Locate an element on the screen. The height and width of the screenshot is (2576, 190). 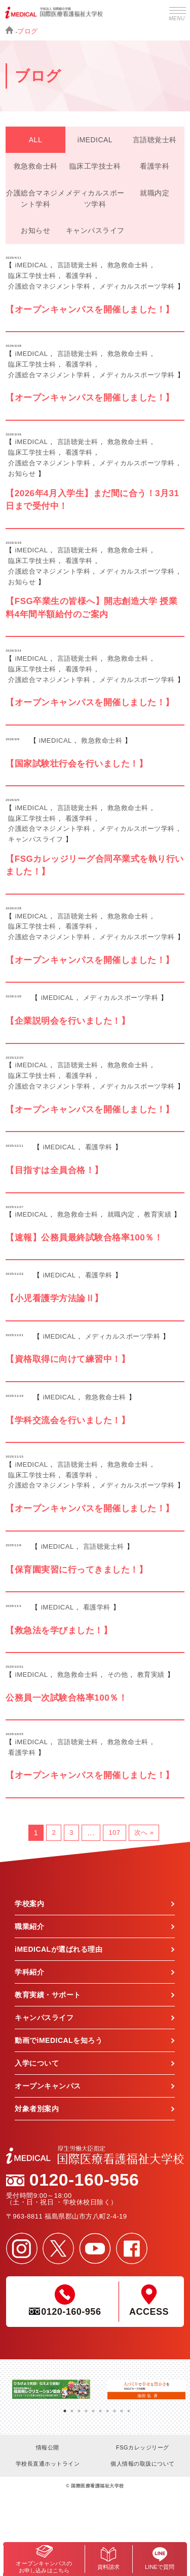
次へ » is located at coordinates (144, 1832).